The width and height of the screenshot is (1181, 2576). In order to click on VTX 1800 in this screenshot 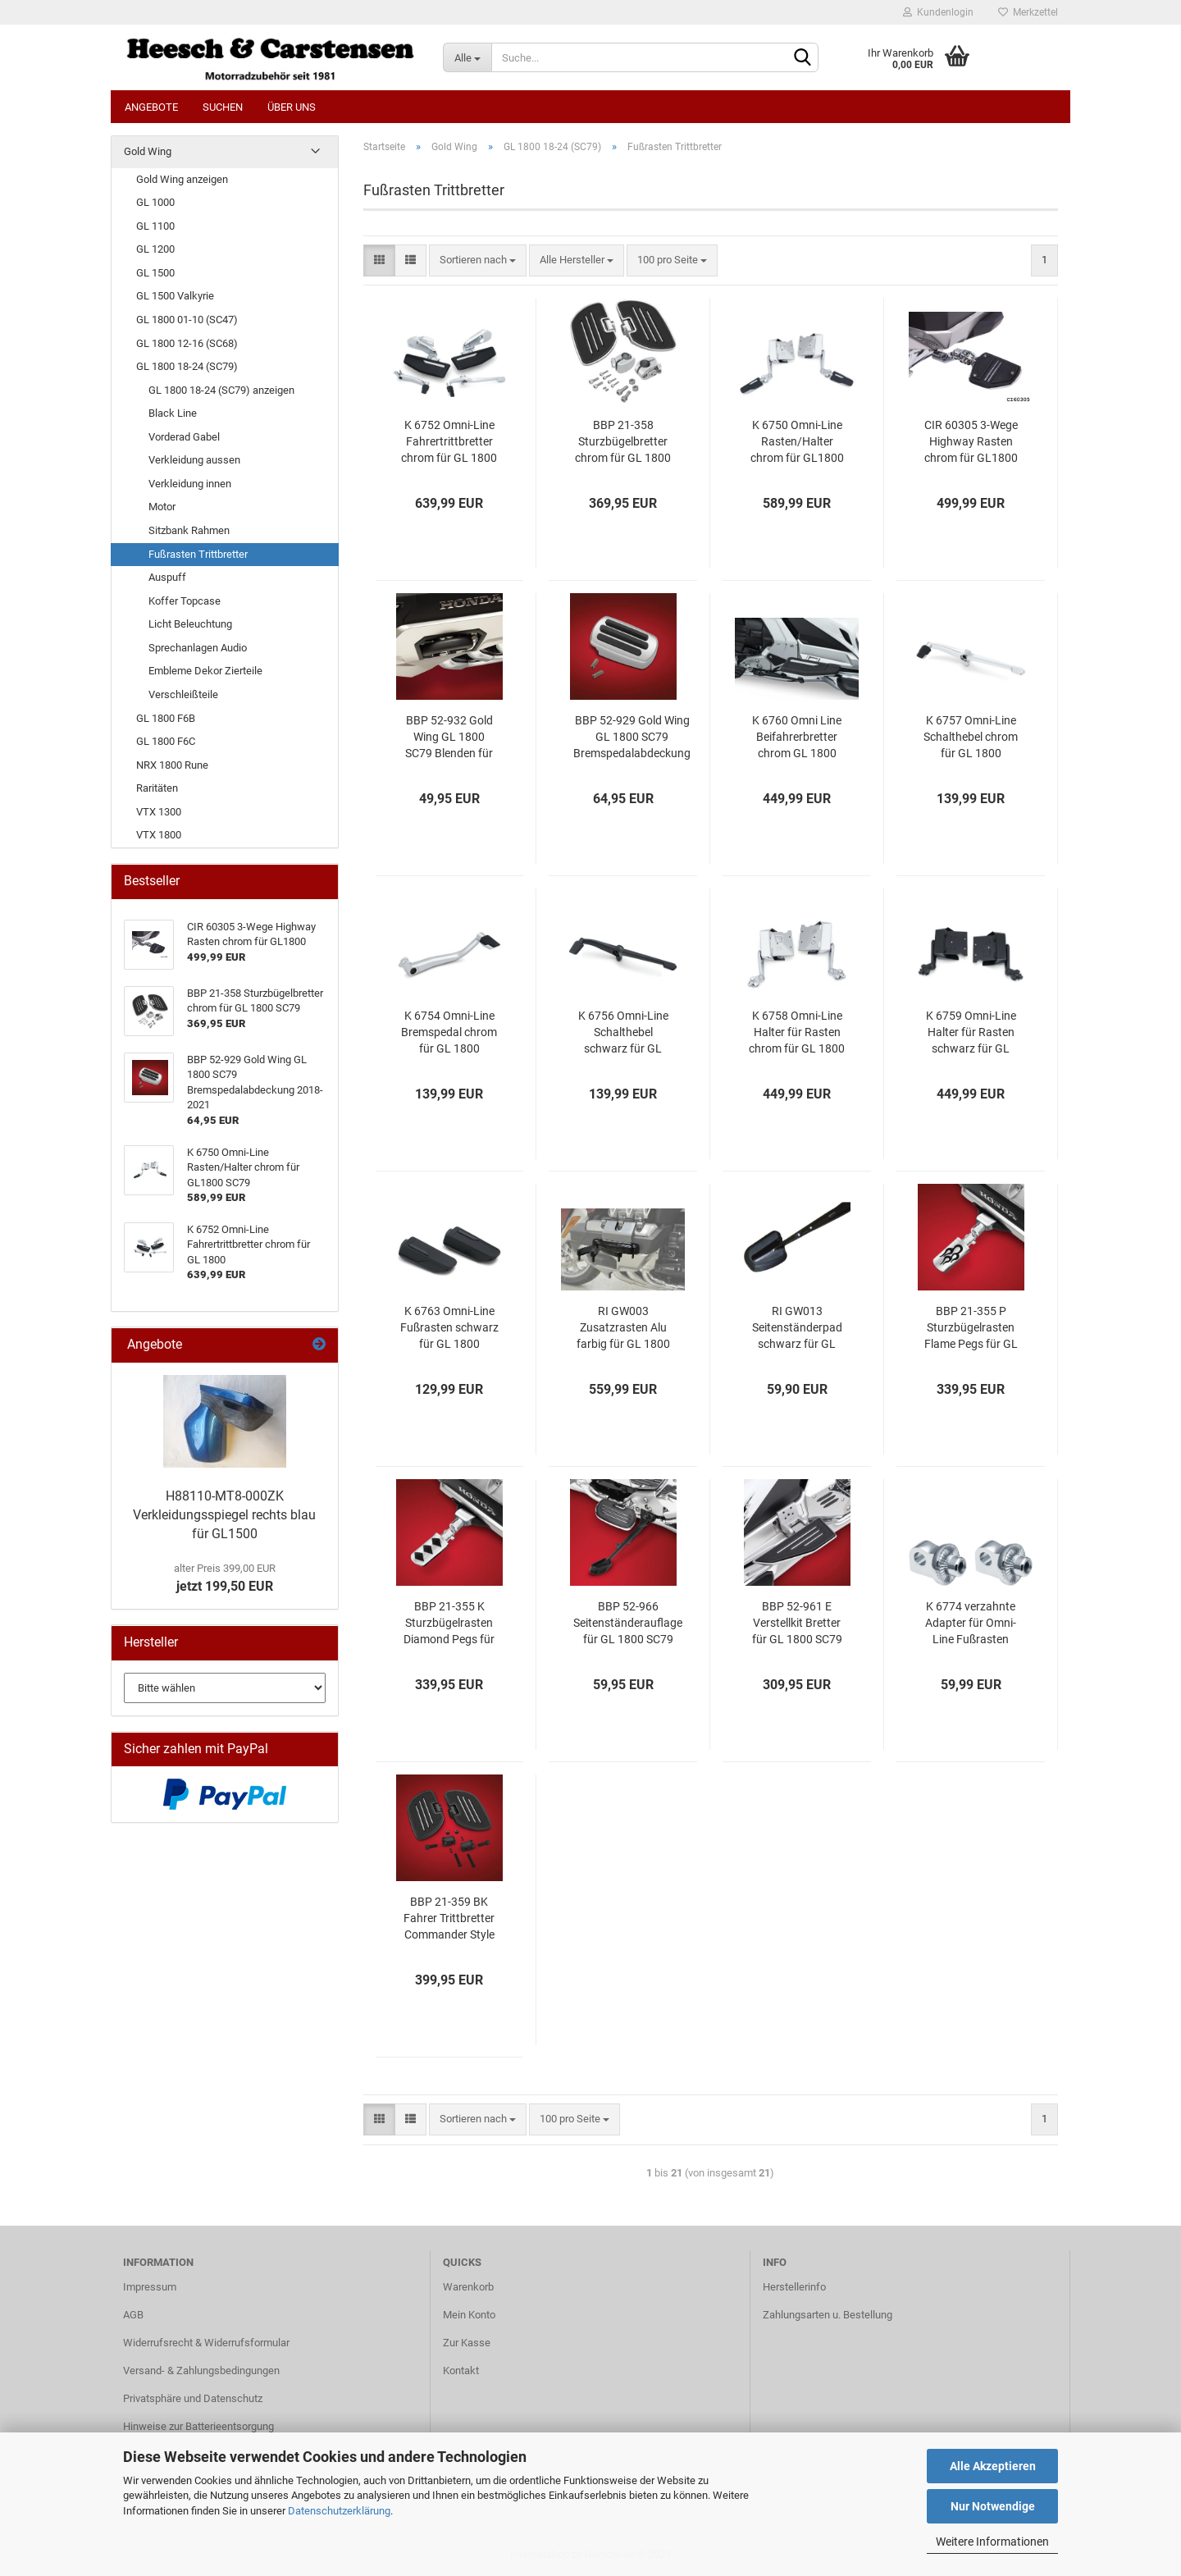, I will do `click(158, 835)`.